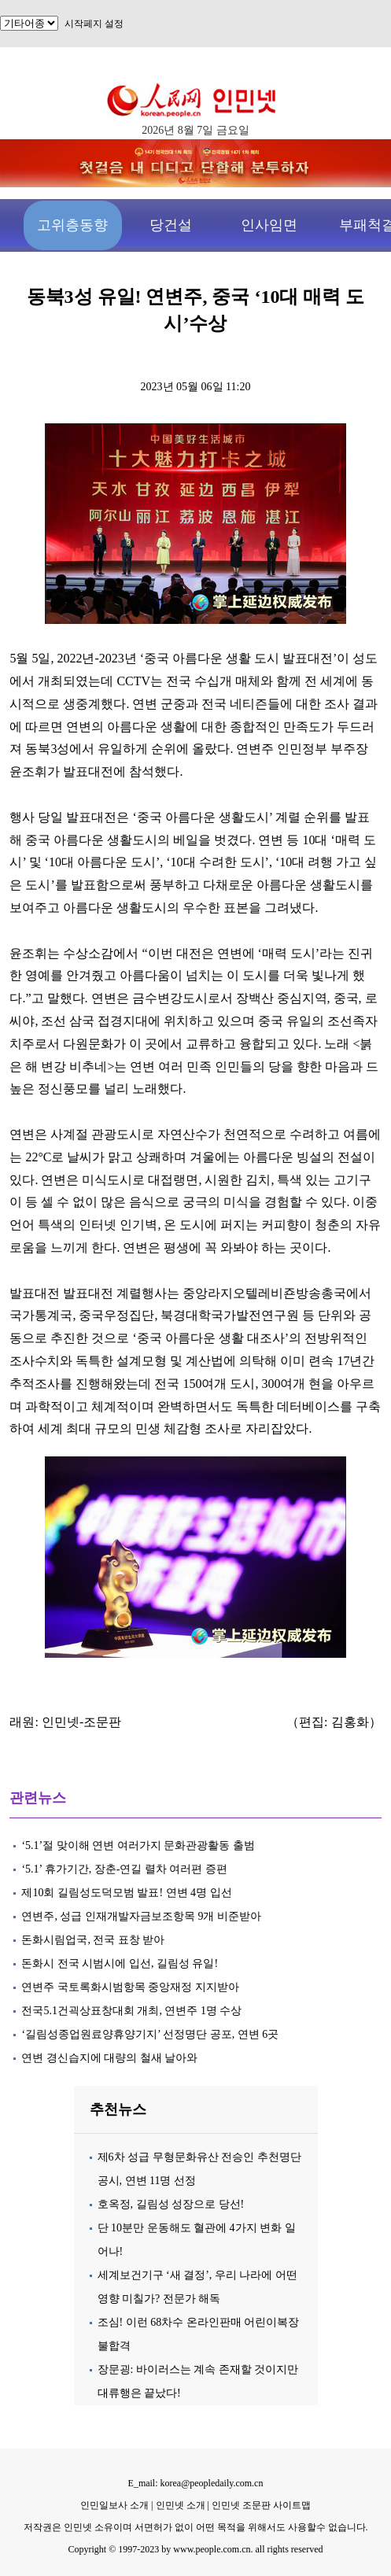  What do you see at coordinates (141, 1916) in the screenshot?
I see `연변주, 성급 인재개발자금보조항목 9개 비준받아` at bounding box center [141, 1916].